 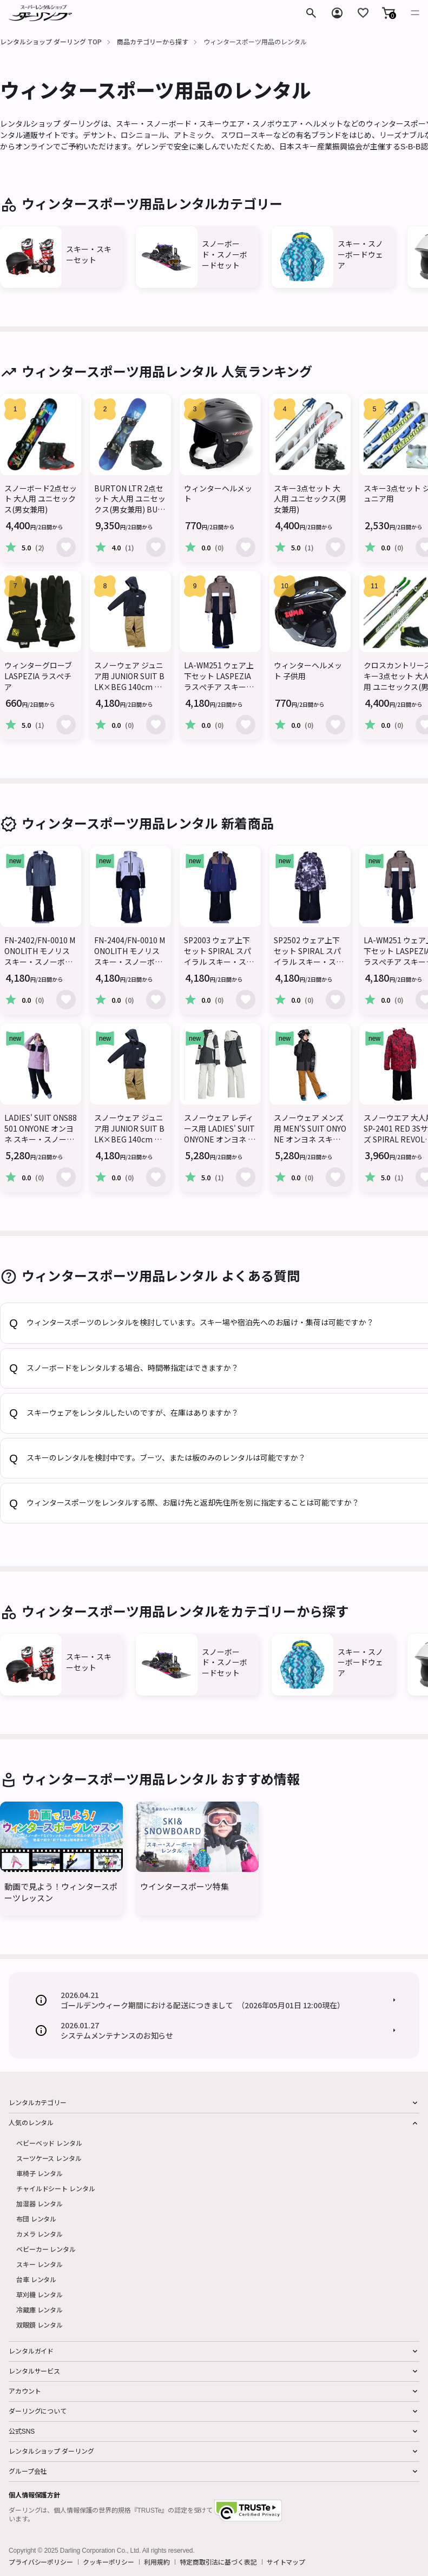 I want to click on スーツケース レンタル, so click(x=49, y=2158).